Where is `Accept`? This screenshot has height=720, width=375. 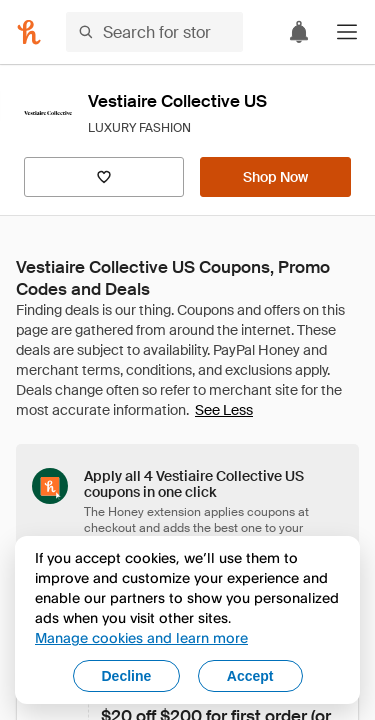 Accept is located at coordinates (250, 676).